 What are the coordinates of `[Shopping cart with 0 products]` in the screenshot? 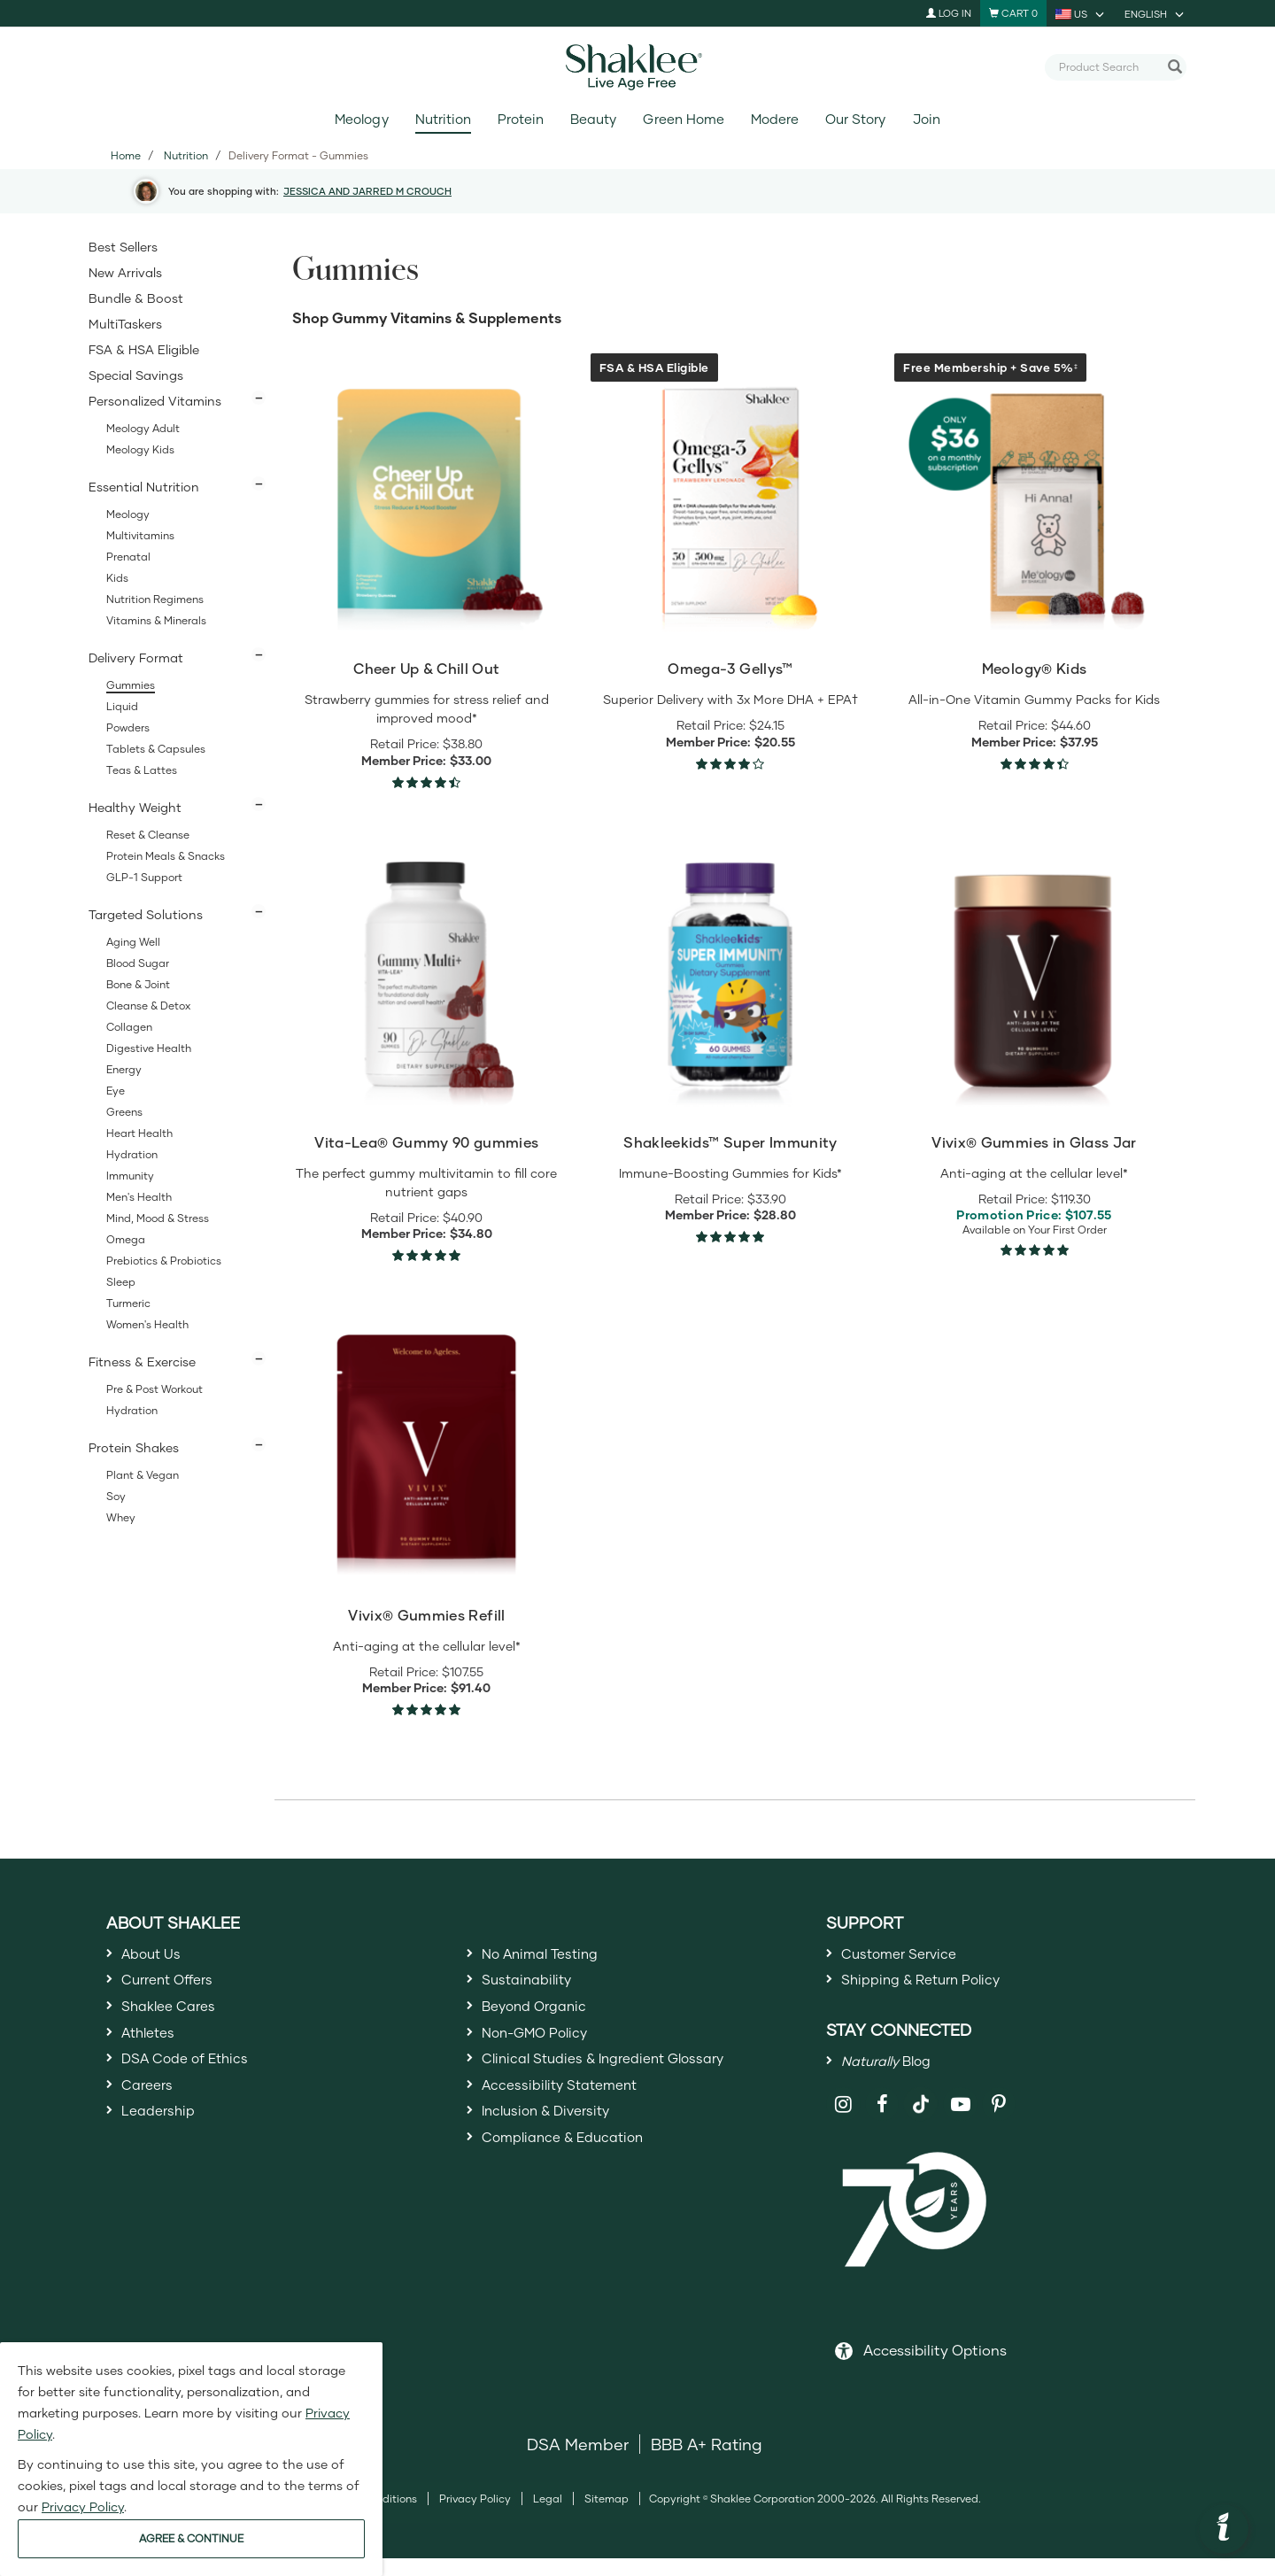 It's located at (1013, 13).